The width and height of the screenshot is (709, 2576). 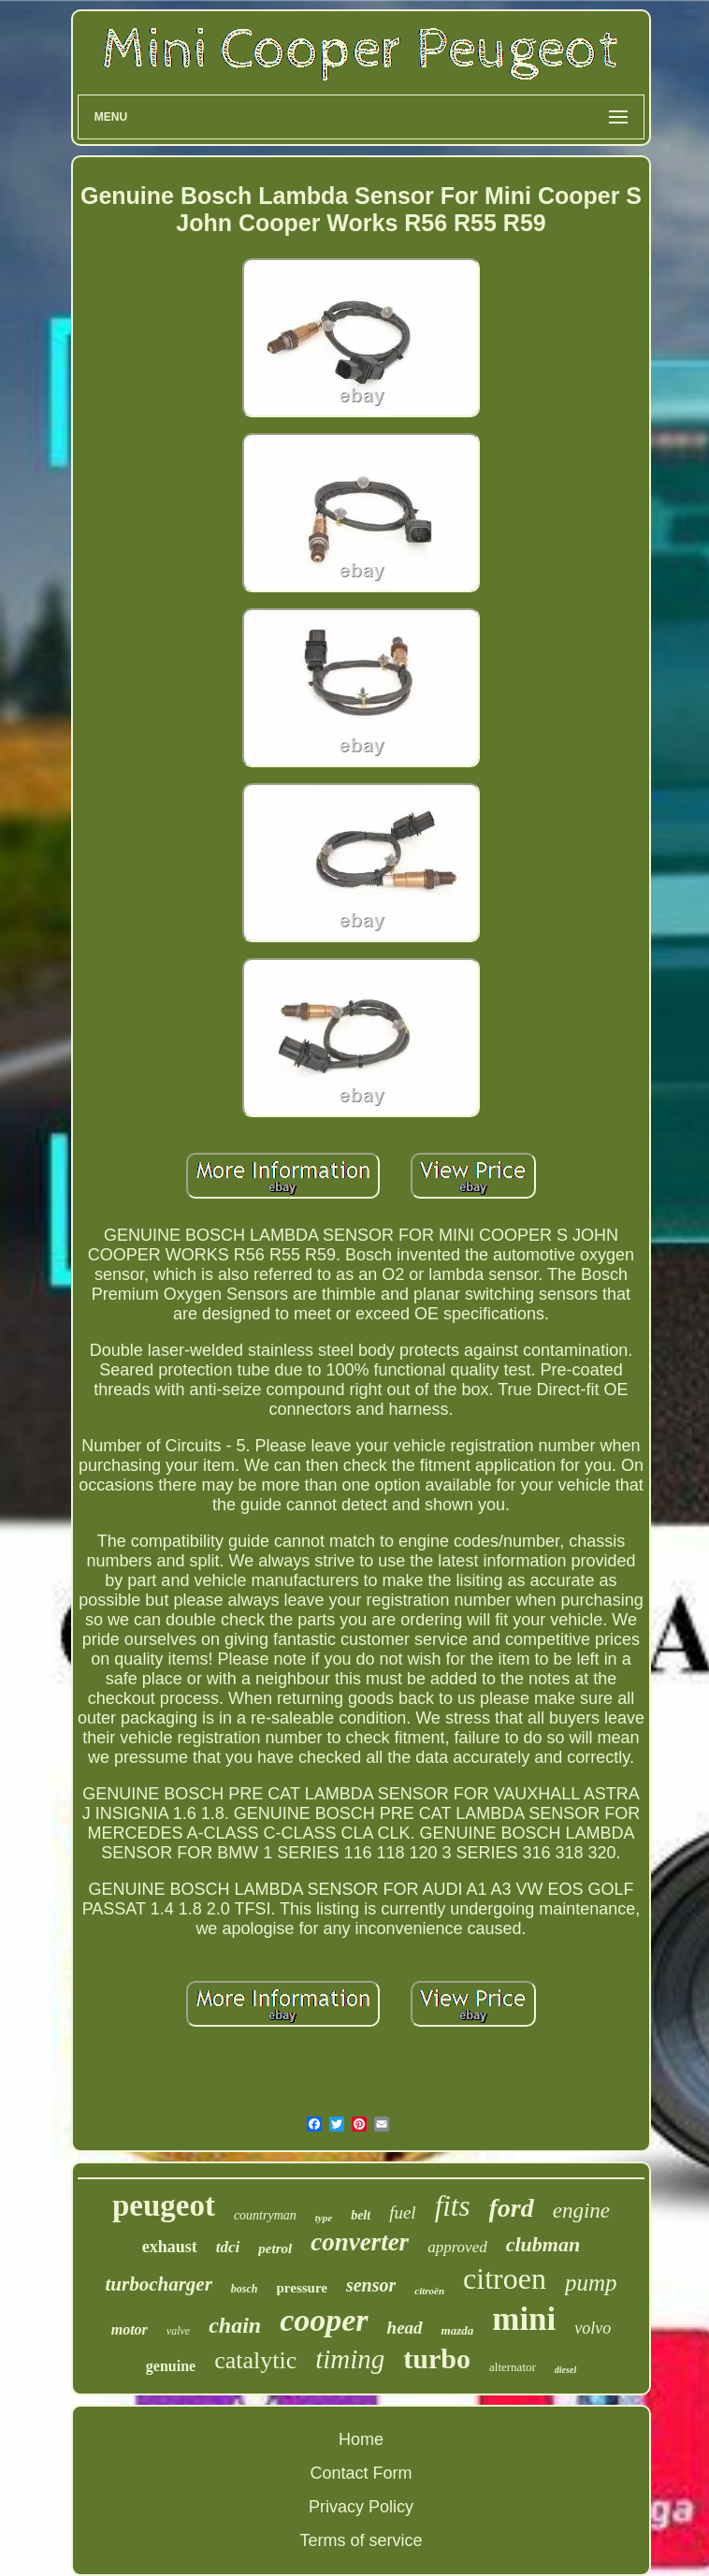 I want to click on pressure, so click(x=302, y=2287).